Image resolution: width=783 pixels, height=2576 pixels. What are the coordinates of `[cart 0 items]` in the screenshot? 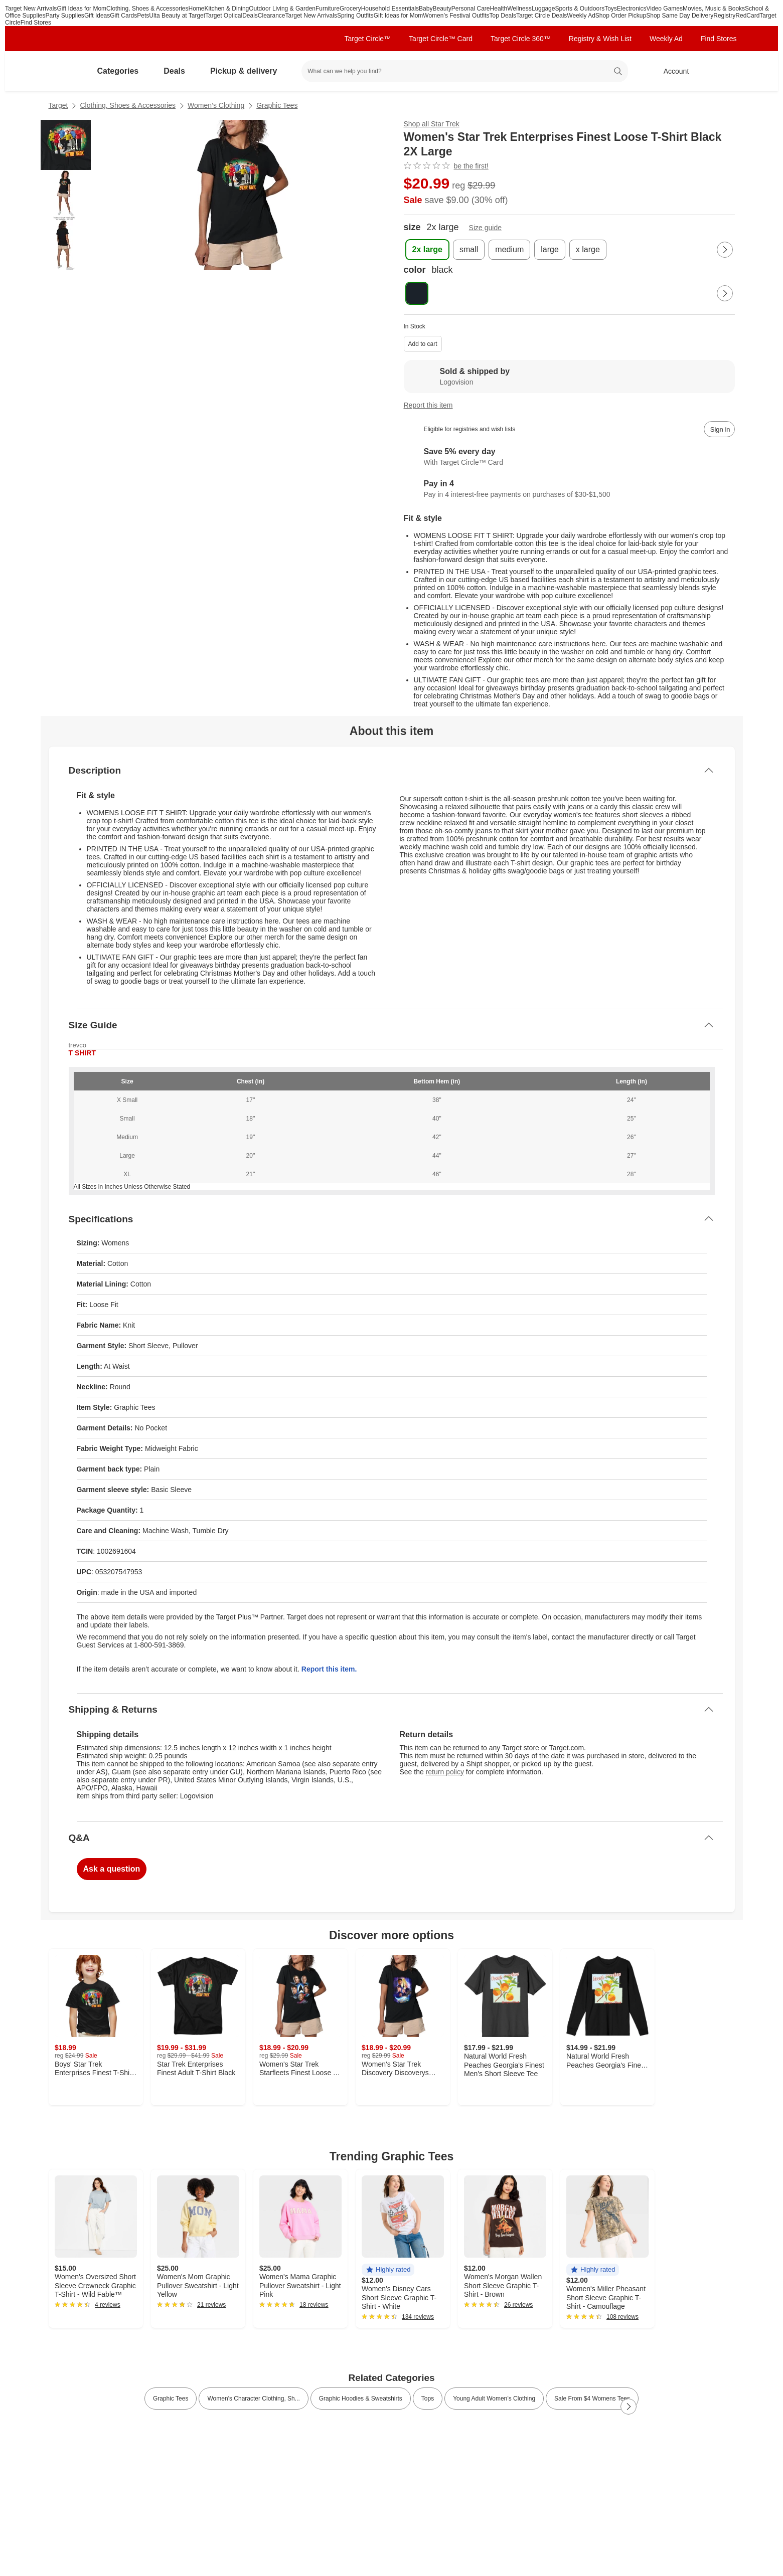 It's located at (722, 71).